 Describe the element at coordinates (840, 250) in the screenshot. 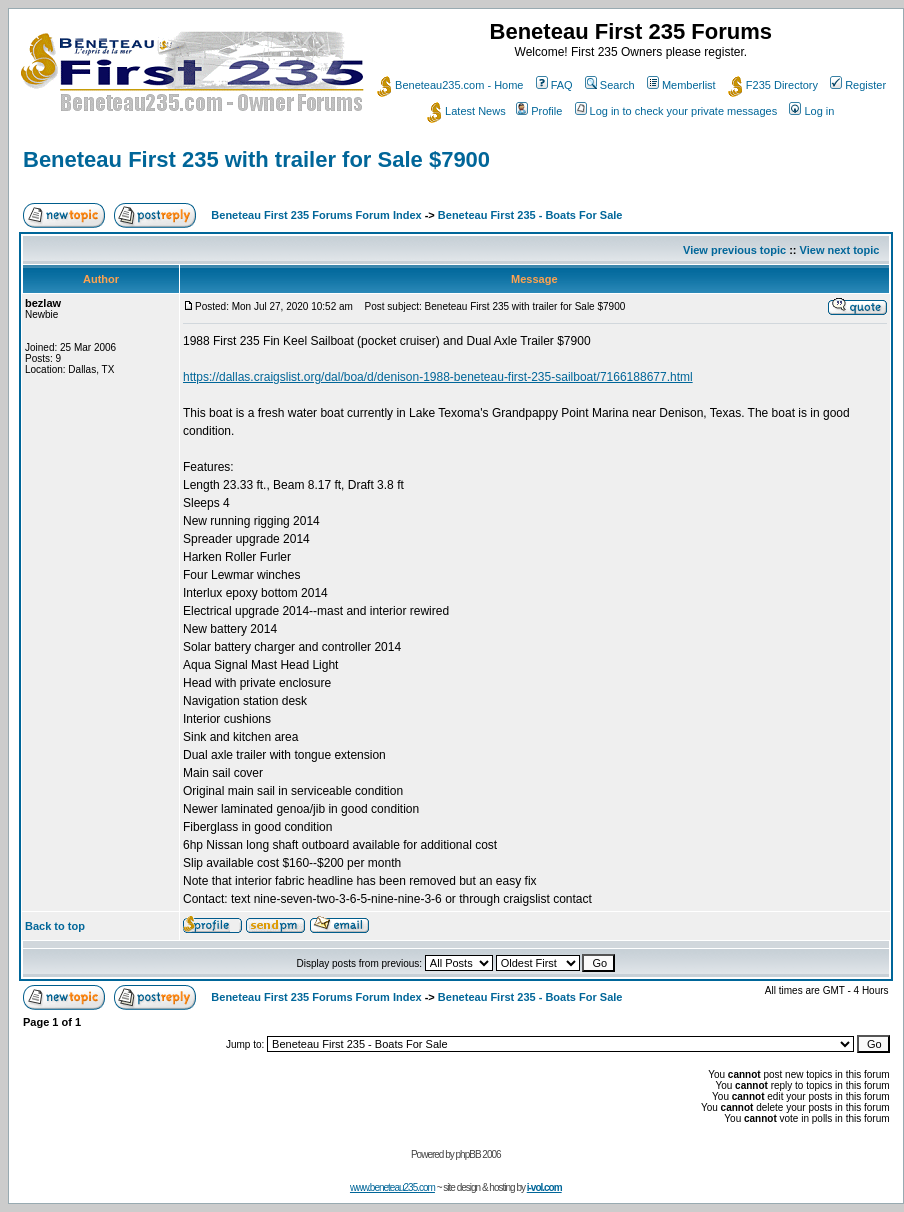

I see `View next topic` at that location.